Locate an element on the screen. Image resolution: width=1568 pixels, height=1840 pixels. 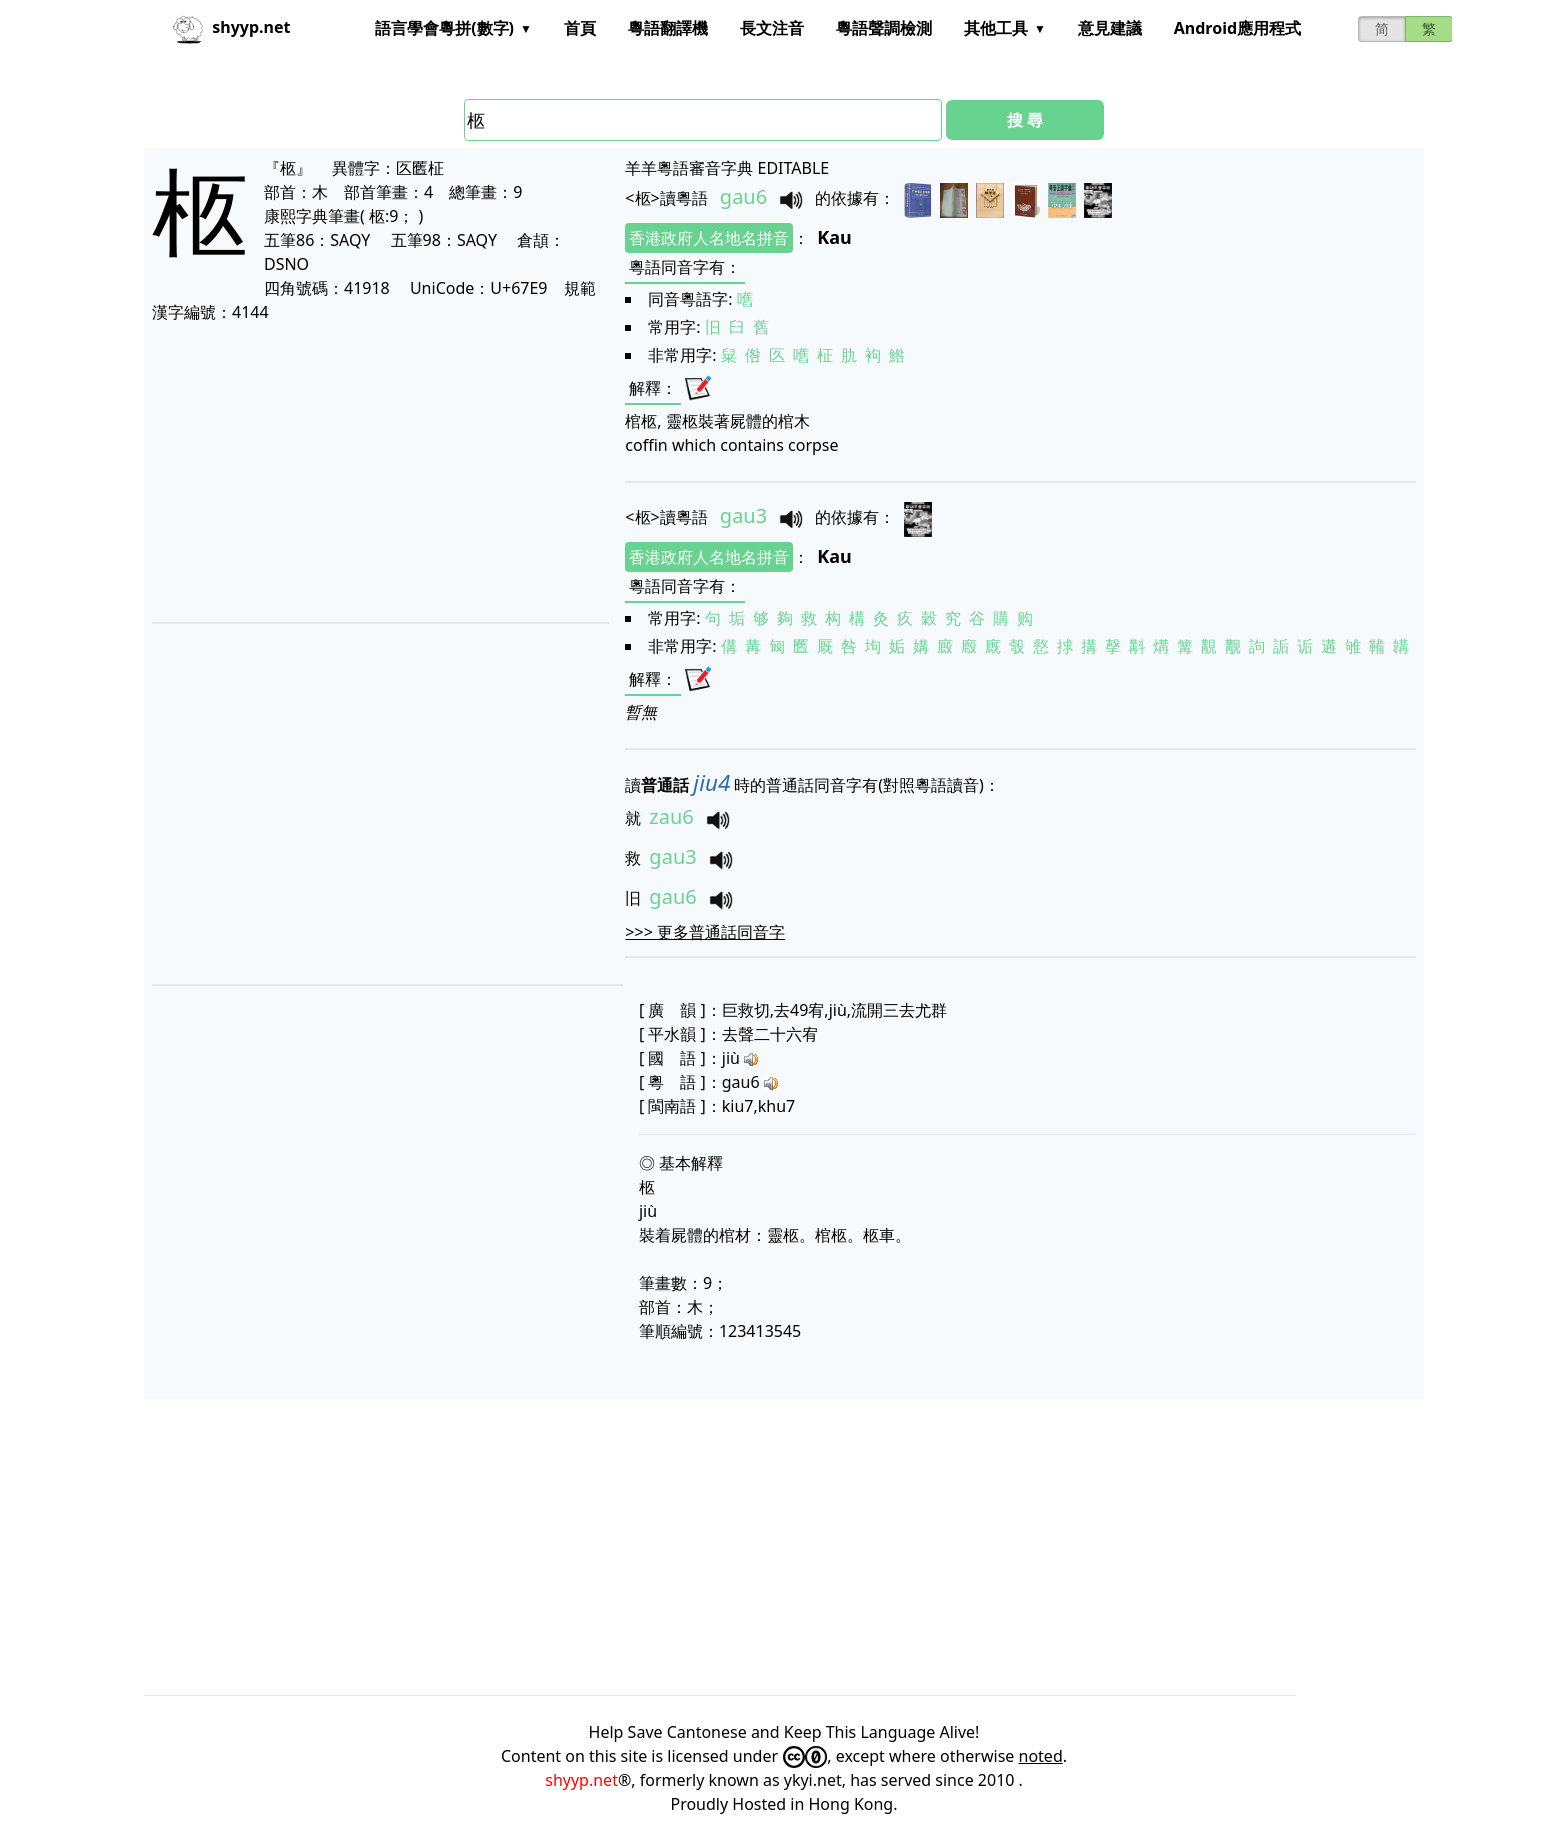
意見建議 is located at coordinates (1110, 28).